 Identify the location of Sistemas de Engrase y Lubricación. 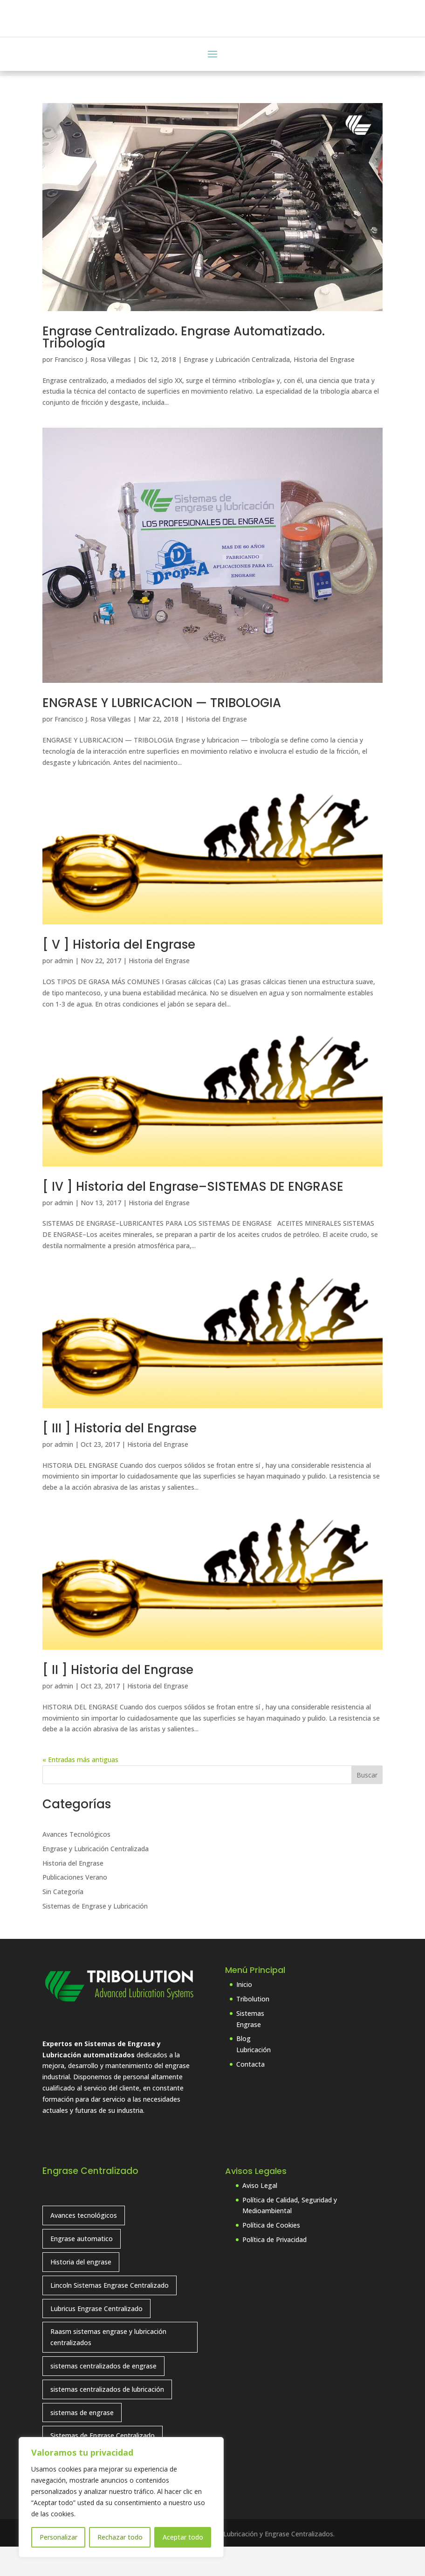
(95, 1935).